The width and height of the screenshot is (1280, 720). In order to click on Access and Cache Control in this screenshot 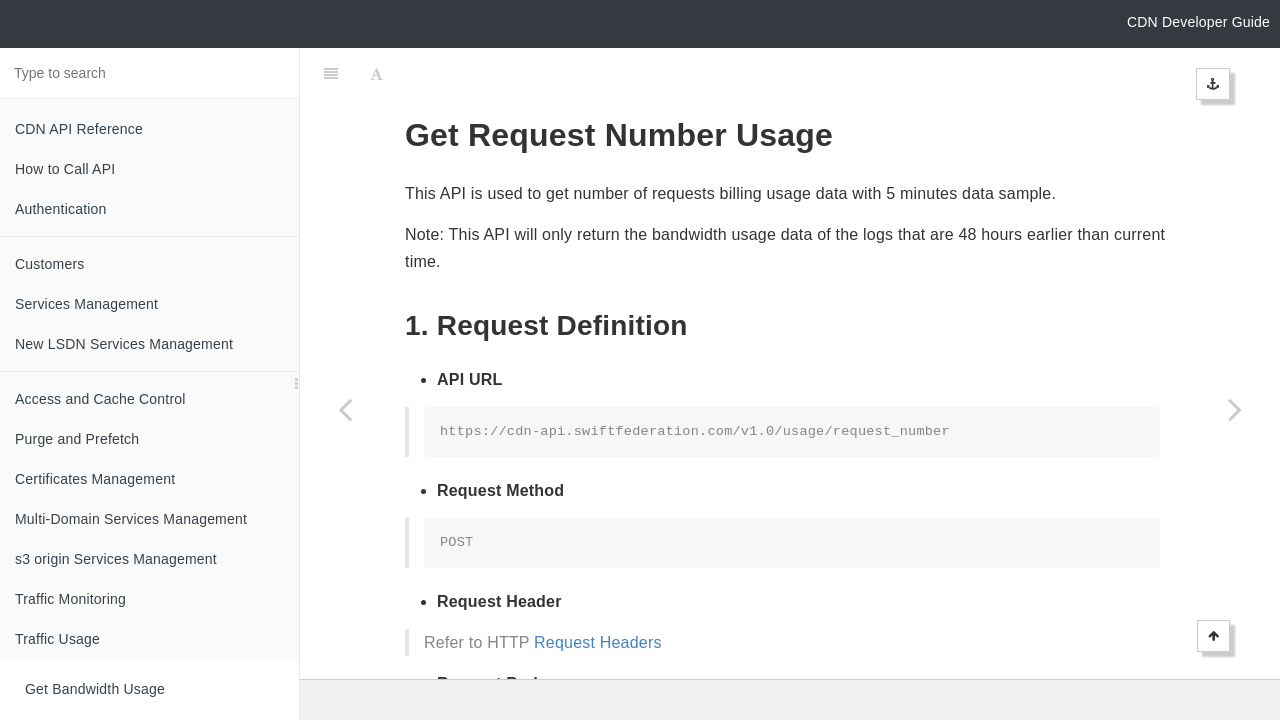, I will do `click(100, 399)`.